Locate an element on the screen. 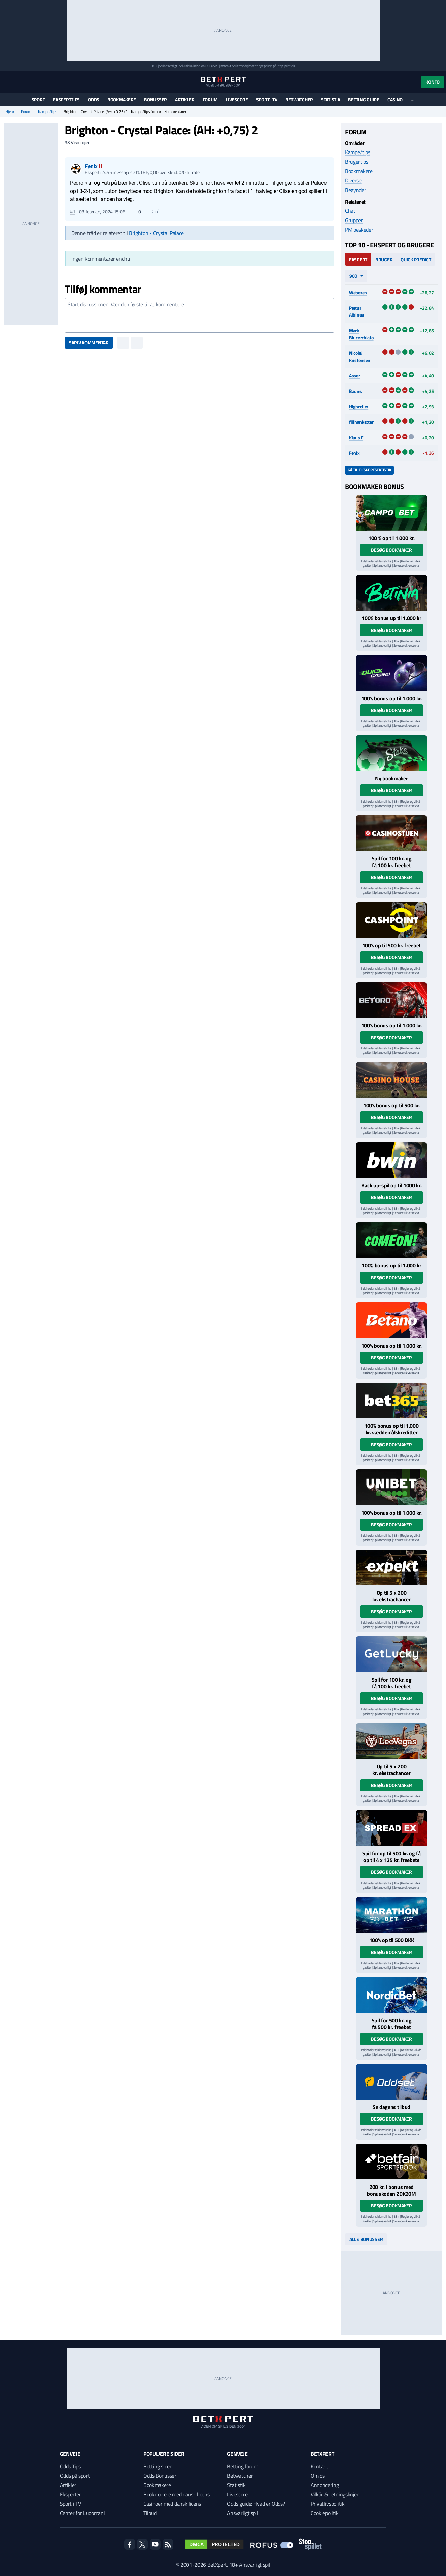  Sport is located at coordinates (38, 99).